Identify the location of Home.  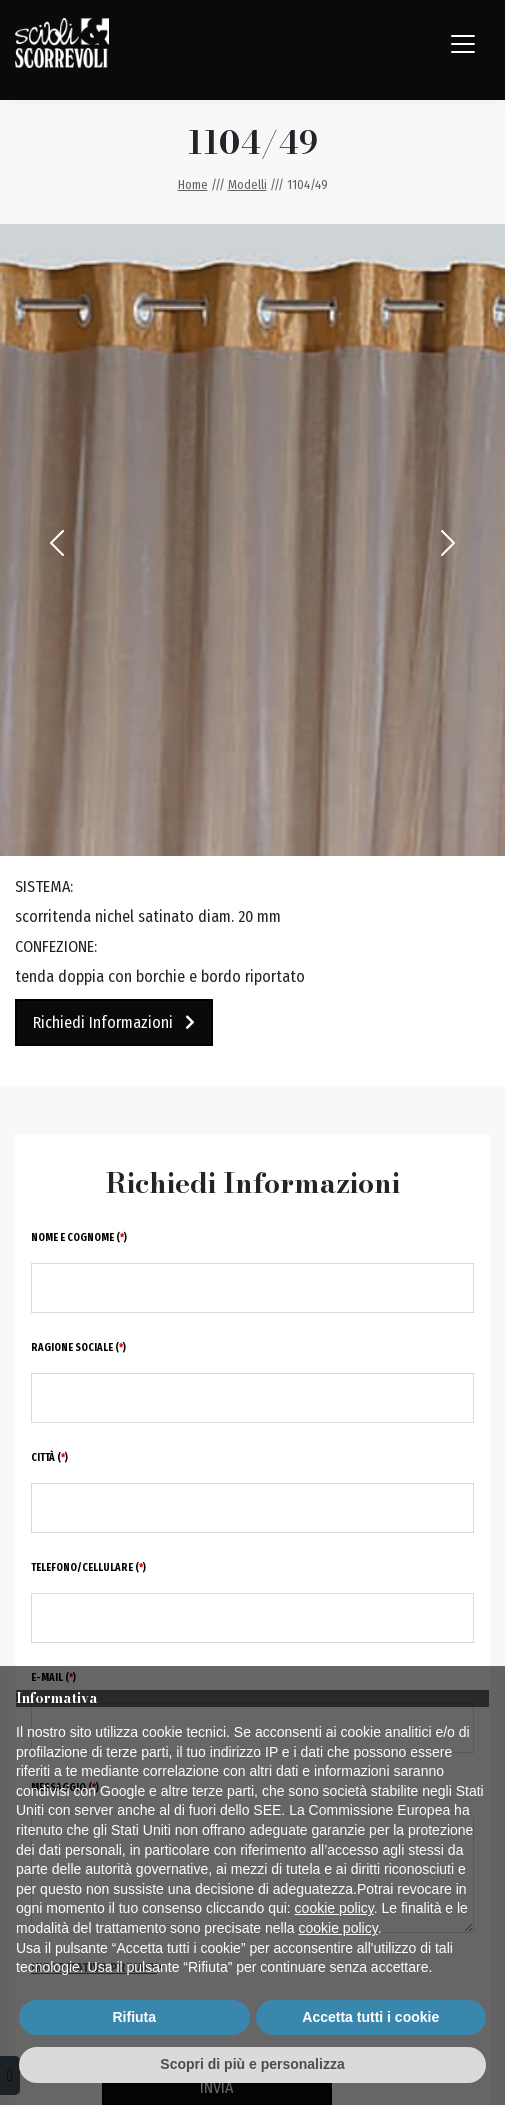
(193, 184).